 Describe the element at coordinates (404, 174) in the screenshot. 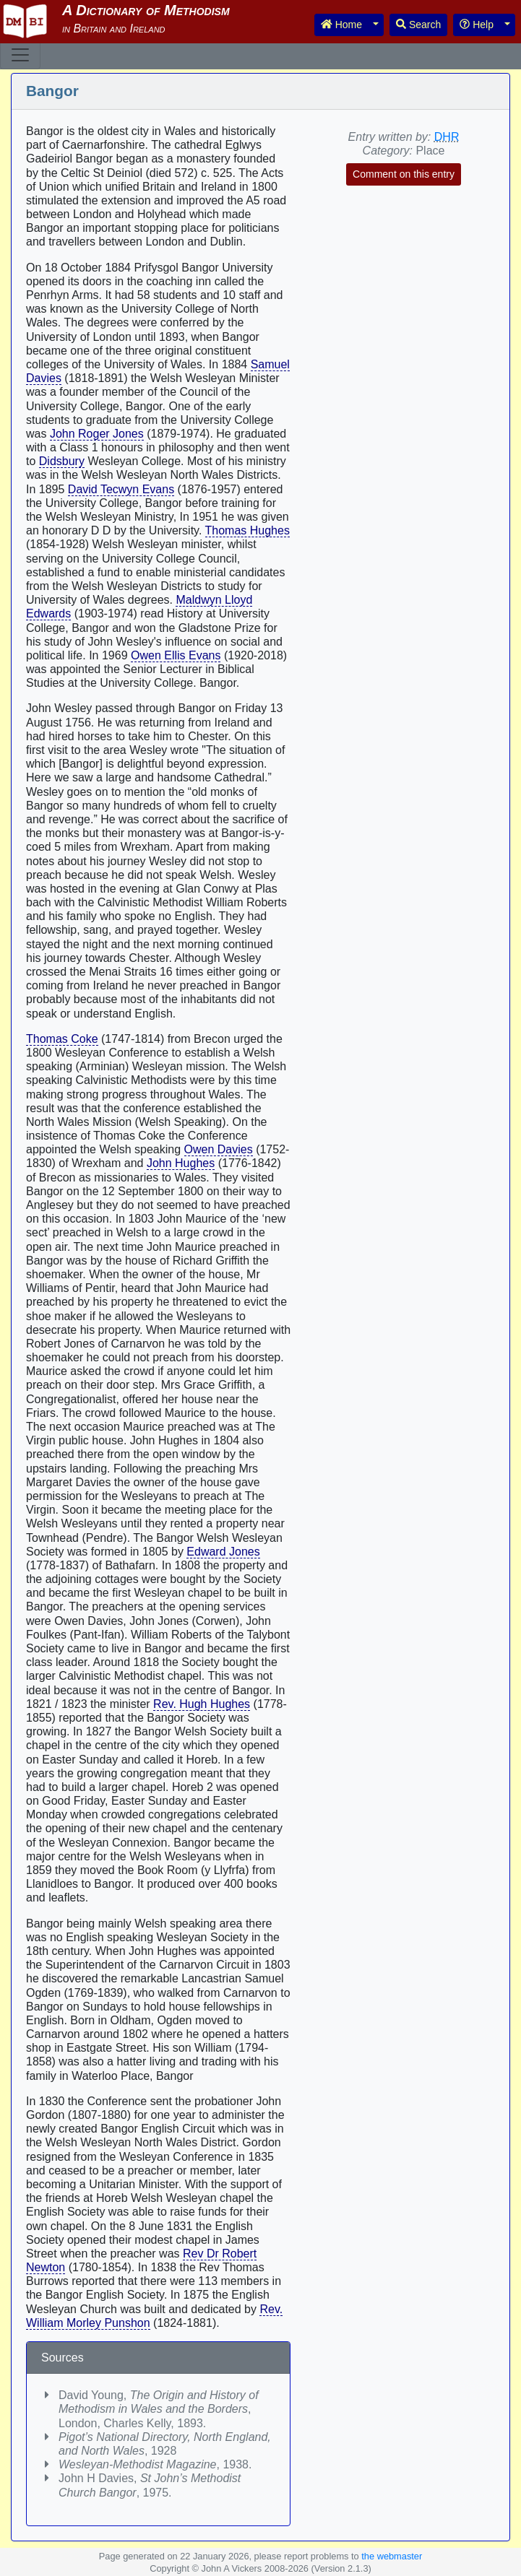

I see `Comment on this entry` at that location.